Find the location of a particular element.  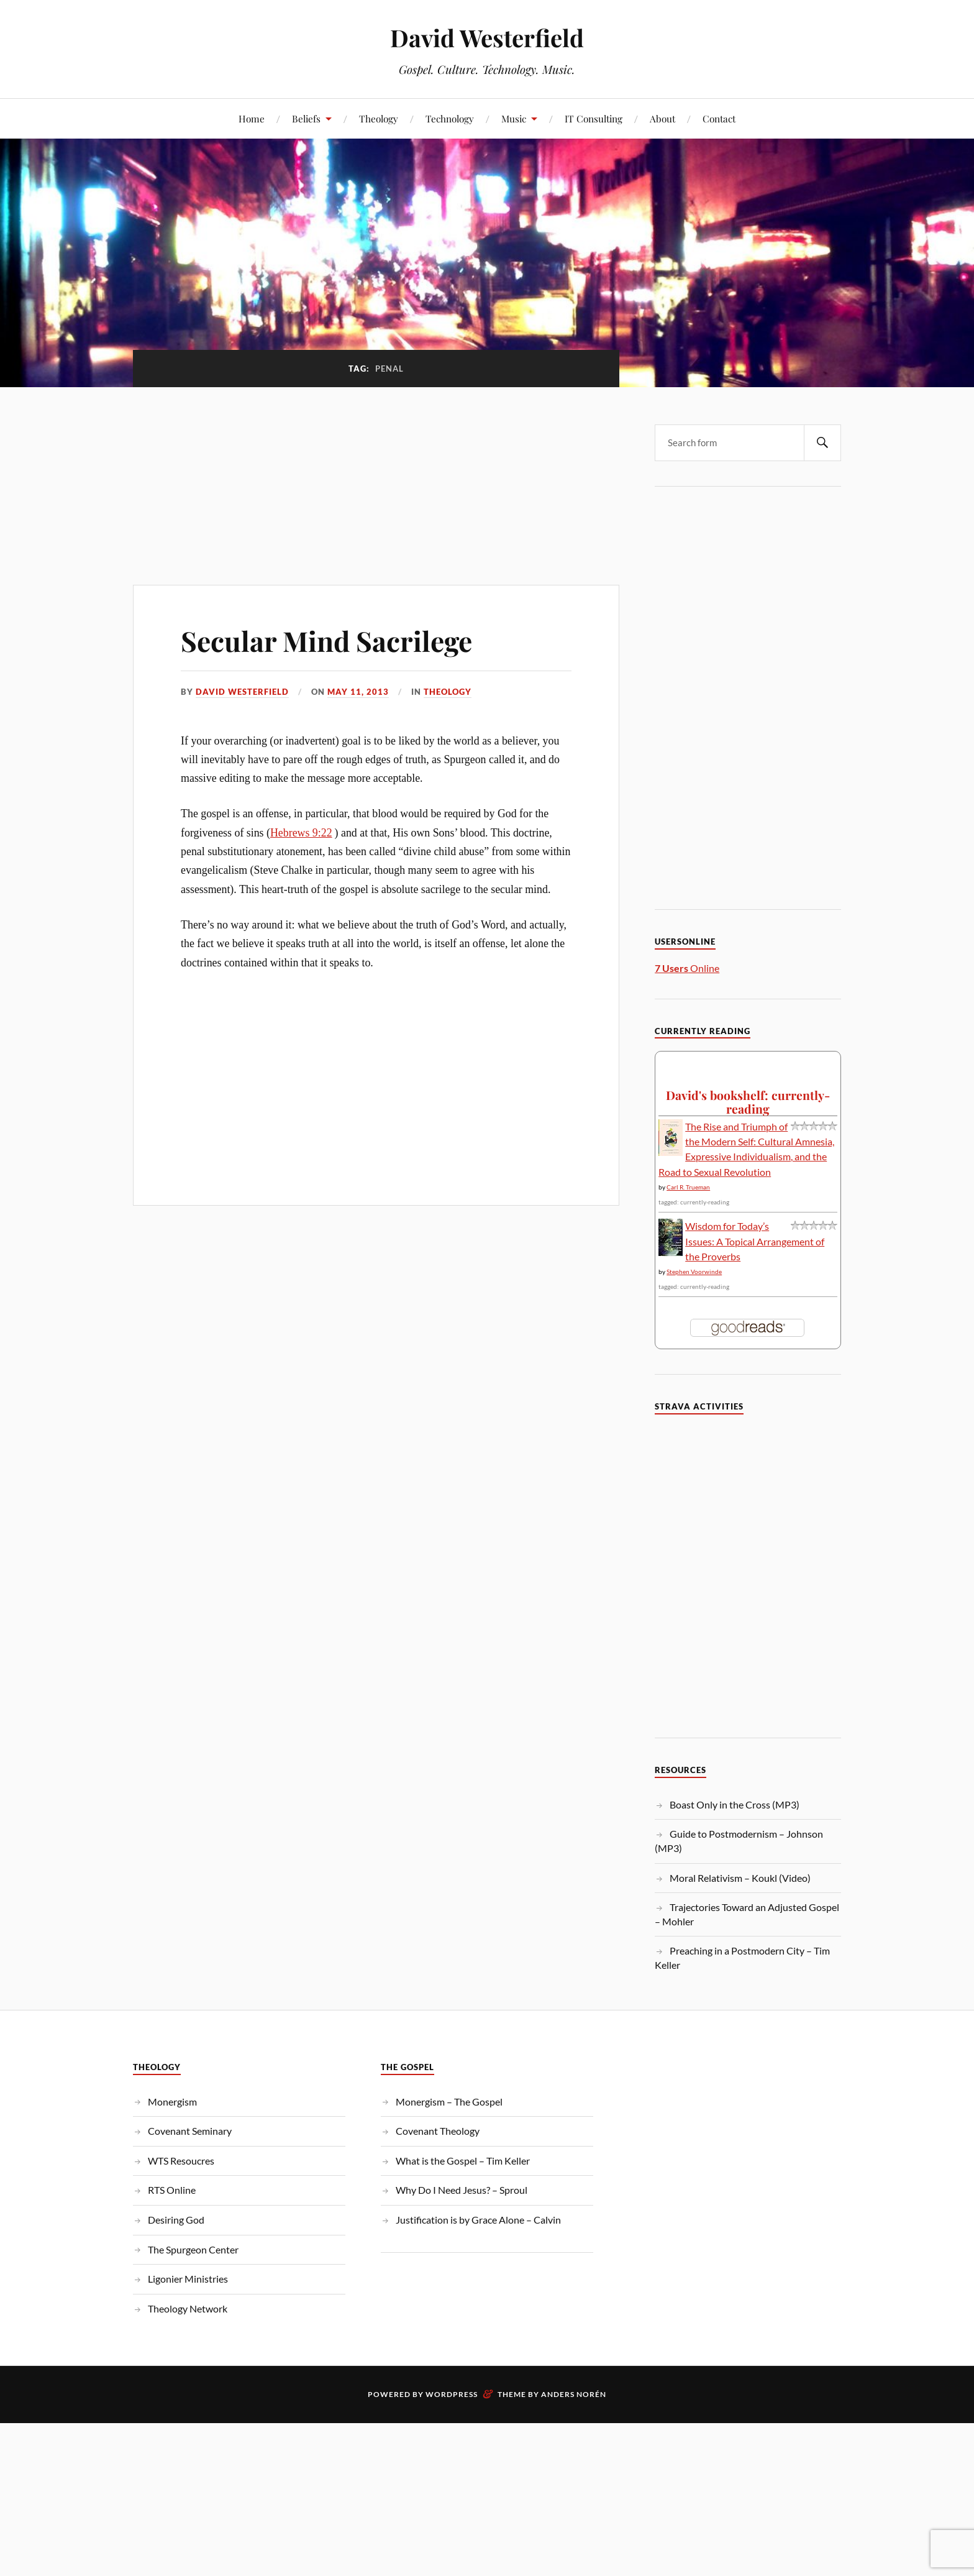

David's bookshelf: currently-reading is located at coordinates (748, 1101).